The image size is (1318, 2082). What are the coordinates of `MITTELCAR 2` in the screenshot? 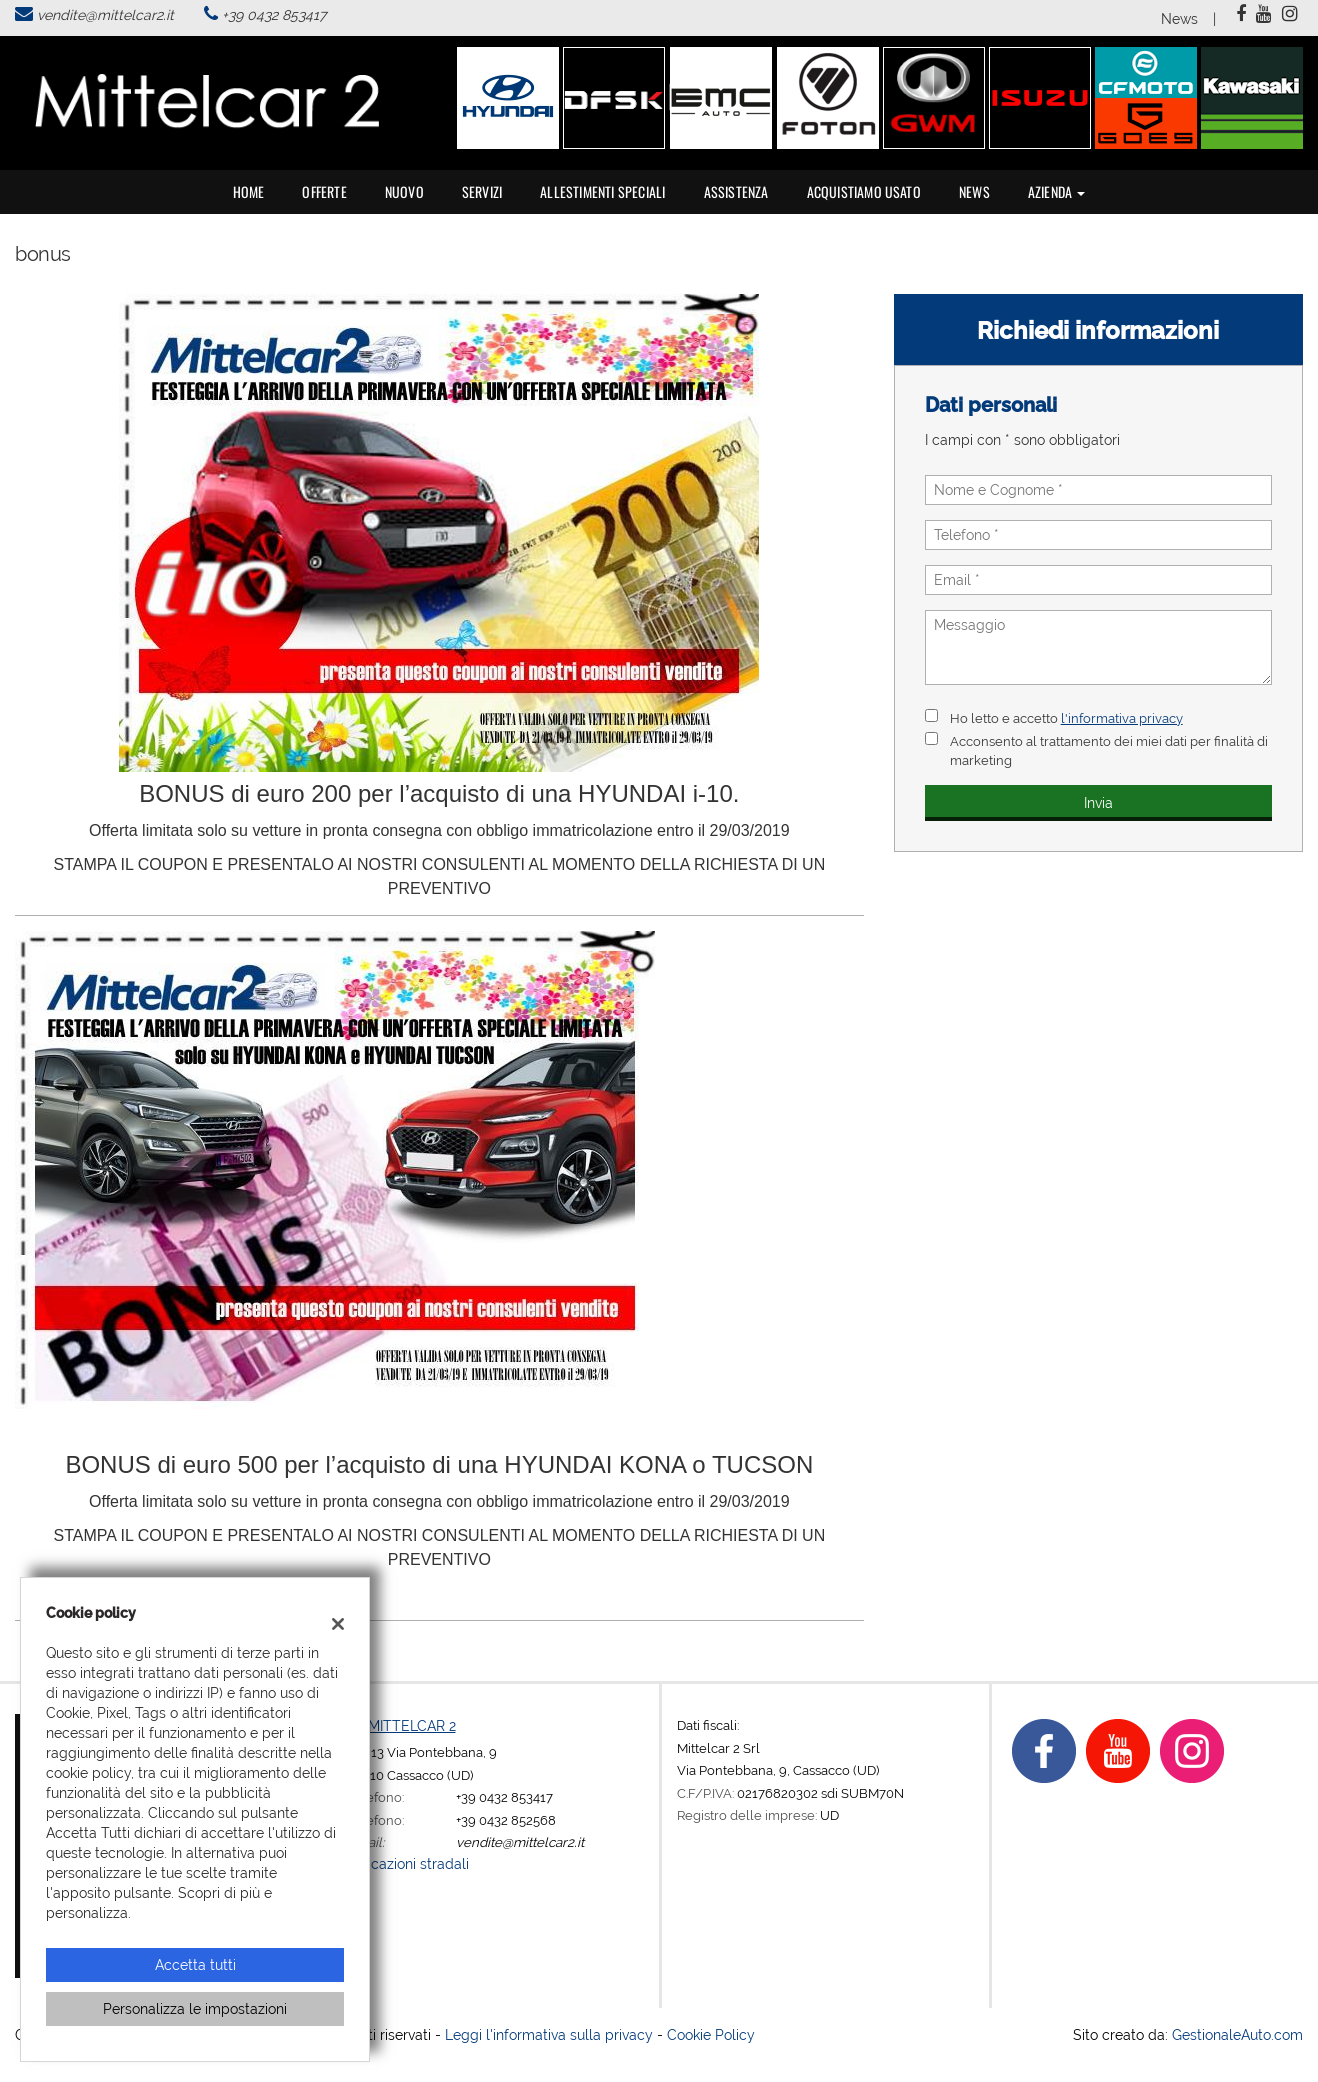 It's located at (412, 1726).